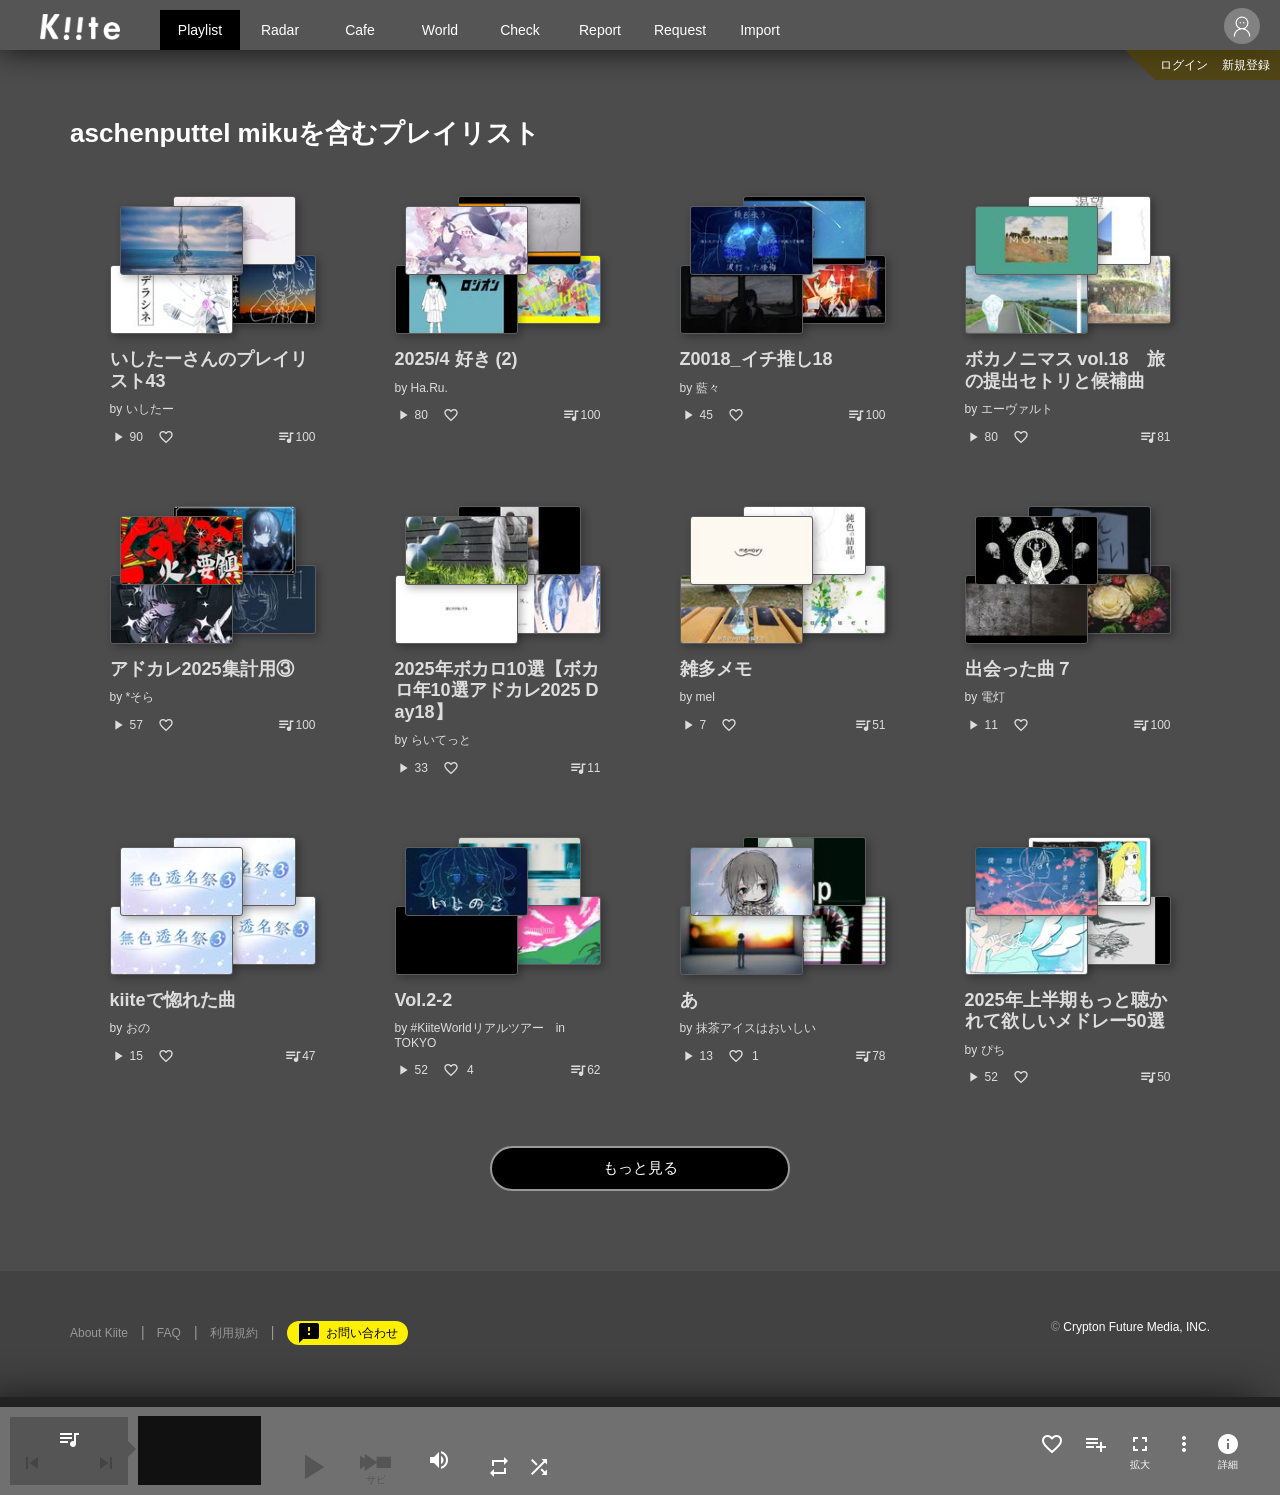  Describe the element at coordinates (497, 690) in the screenshot. I see `2025年ボカロ10選【ボカロ年10選アドカレ2025 Day18】` at that location.